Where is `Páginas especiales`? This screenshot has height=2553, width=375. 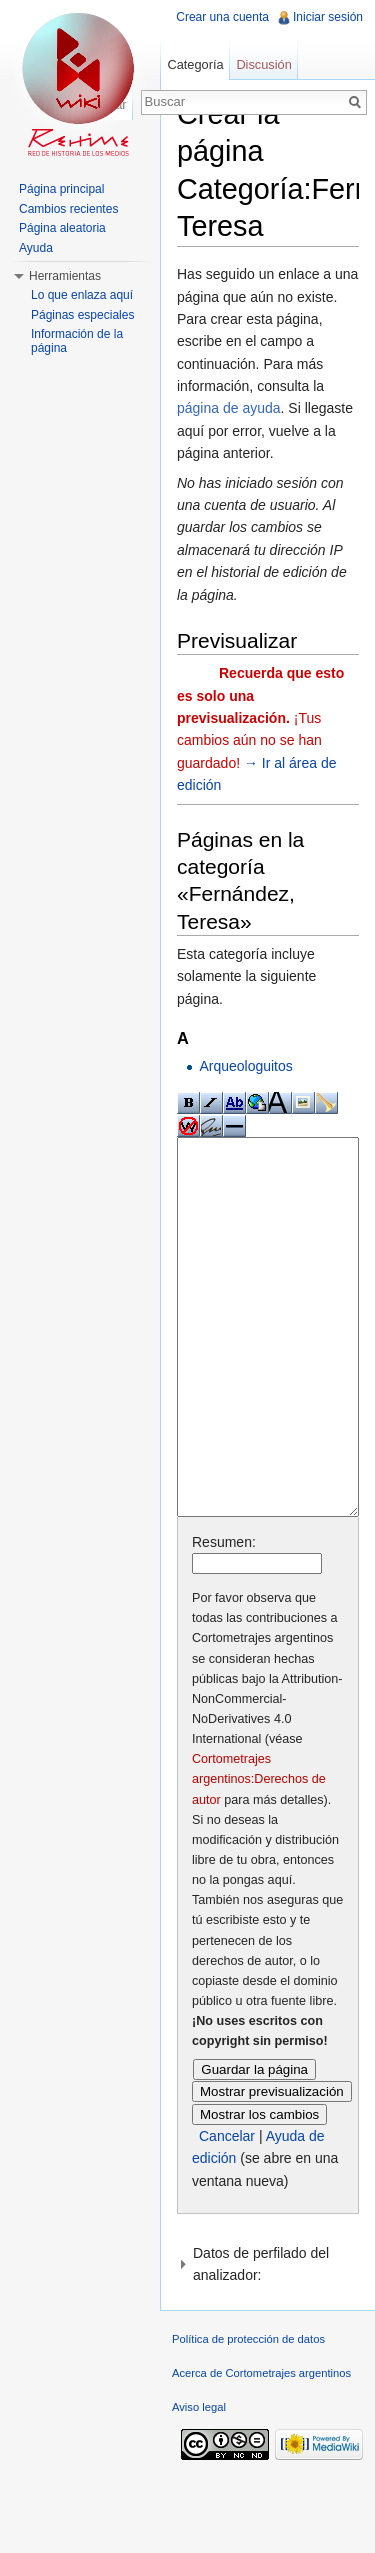 Páginas especiales is located at coordinates (82, 315).